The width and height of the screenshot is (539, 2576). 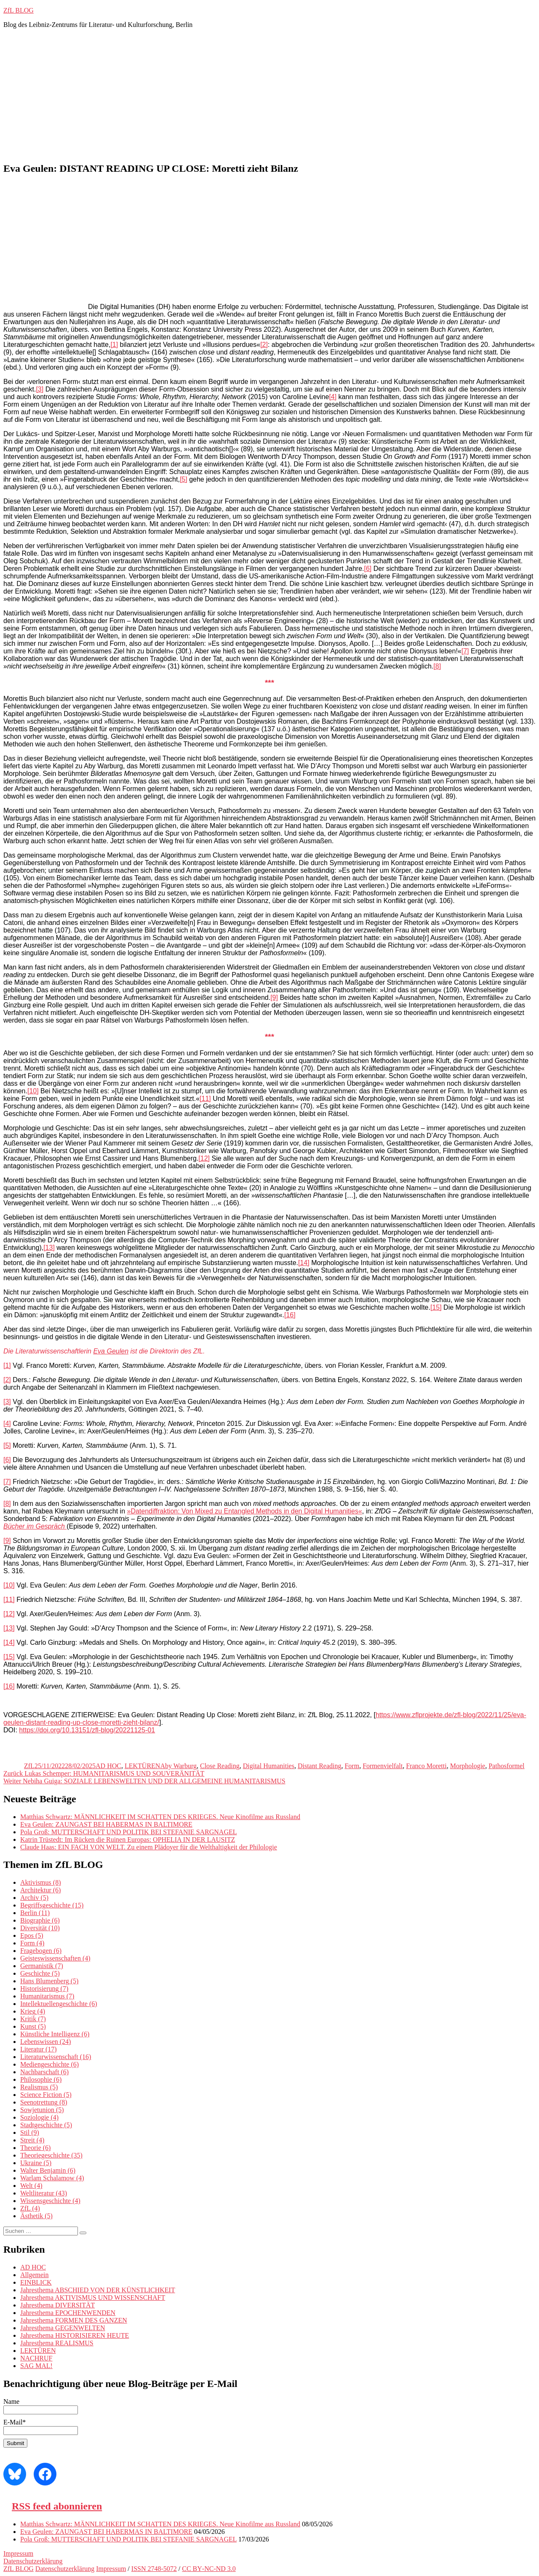 I want to click on Formenvielfalt, so click(x=383, y=1765).